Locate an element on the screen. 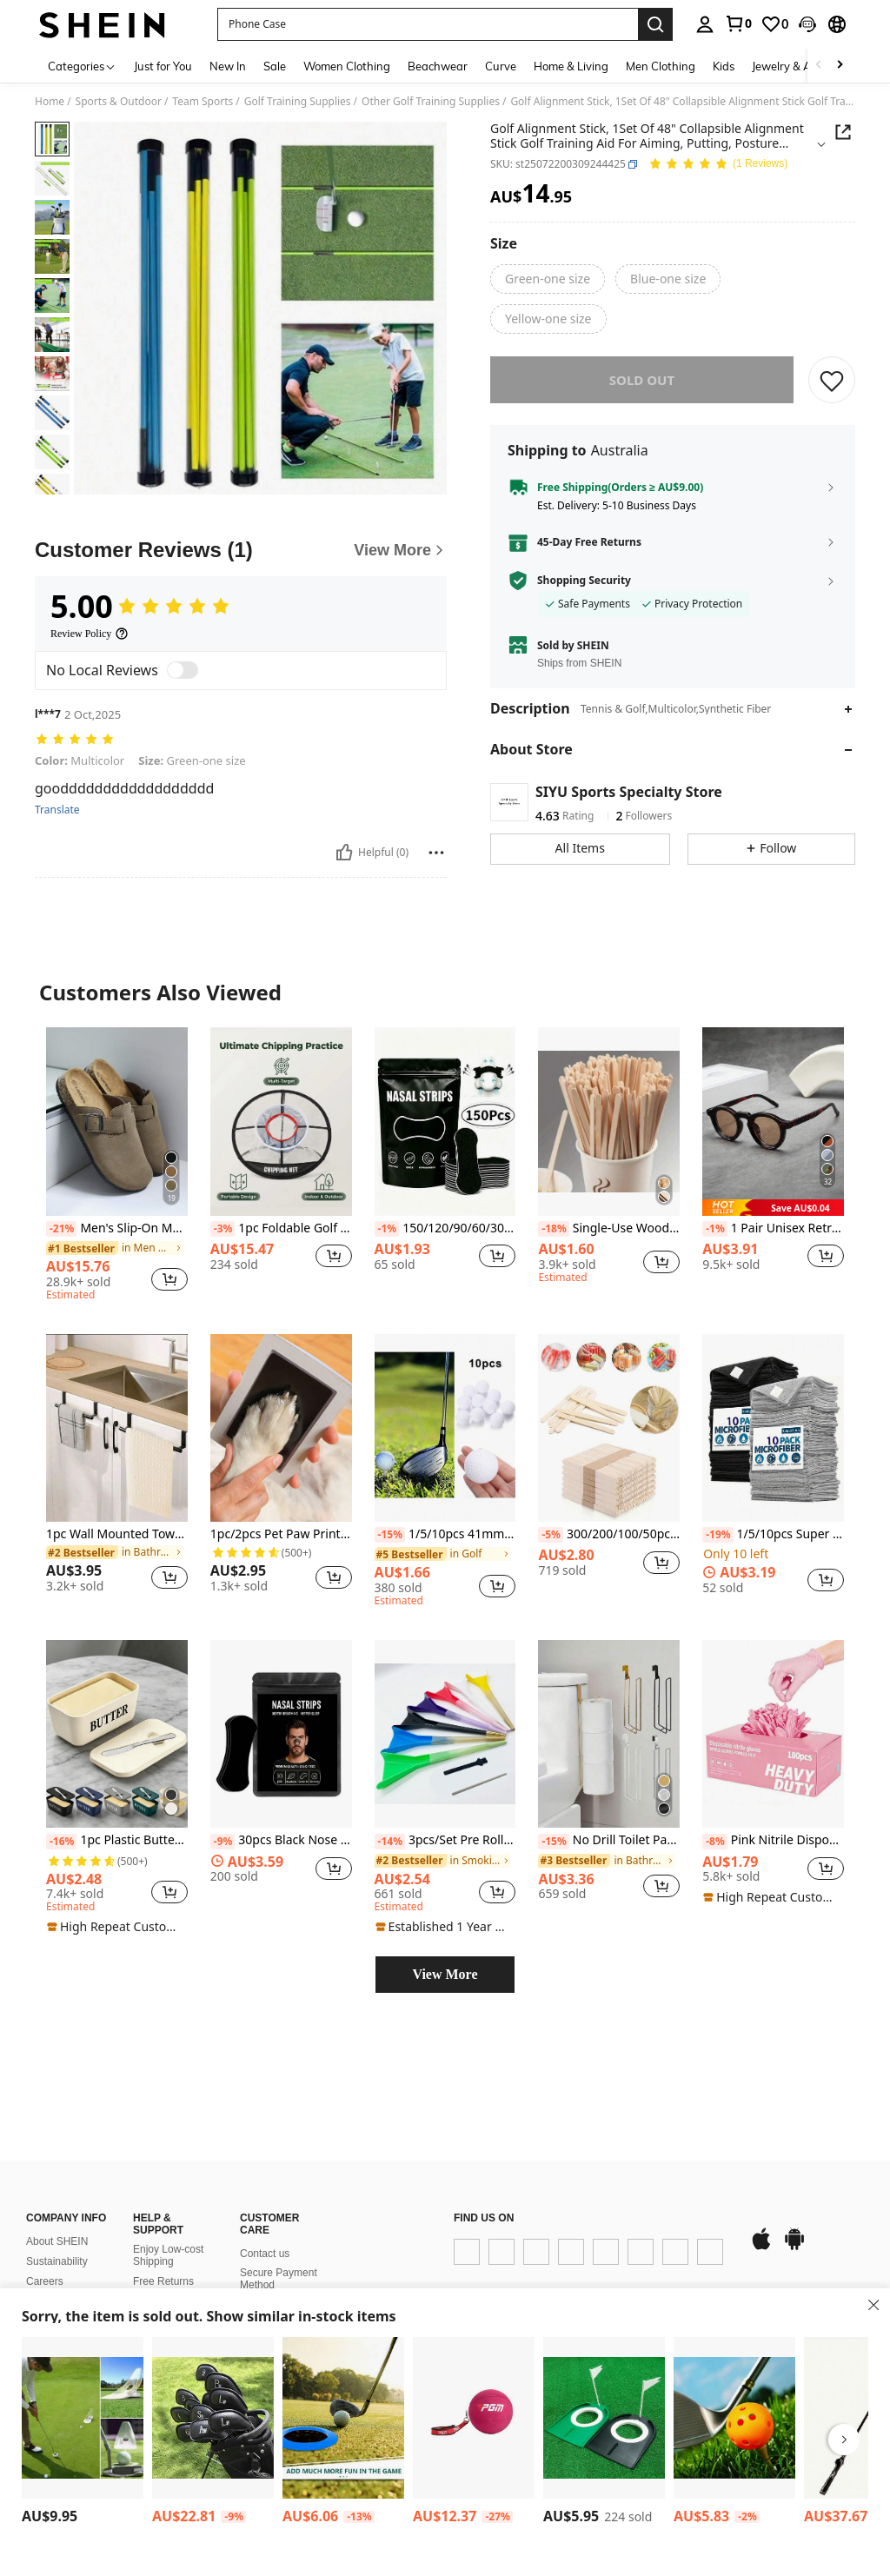  Just for You [menuitem] is located at coordinates (163, 66).